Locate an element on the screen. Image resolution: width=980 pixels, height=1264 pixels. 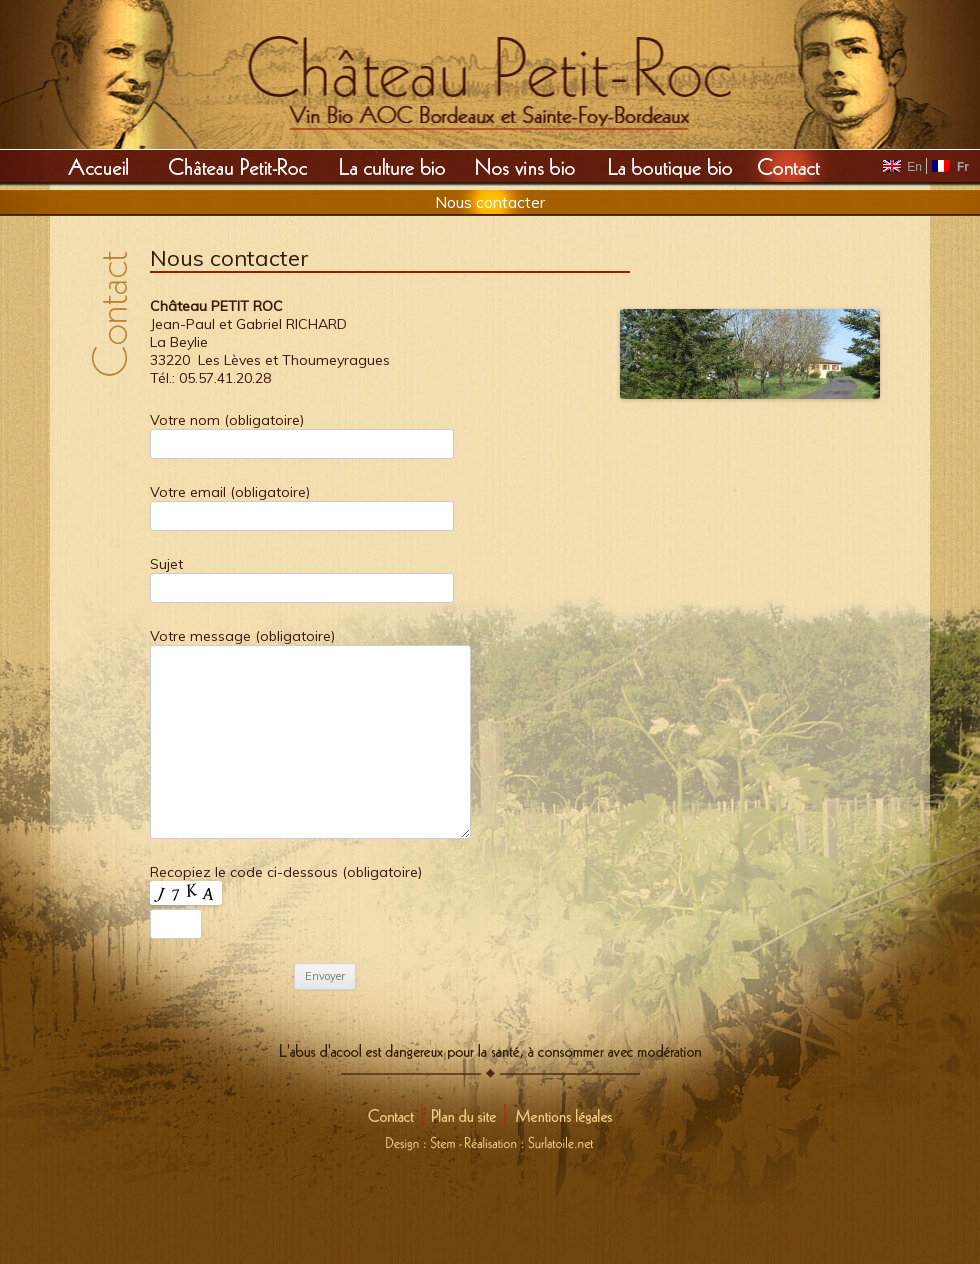
Fr is located at coordinates (950, 167).